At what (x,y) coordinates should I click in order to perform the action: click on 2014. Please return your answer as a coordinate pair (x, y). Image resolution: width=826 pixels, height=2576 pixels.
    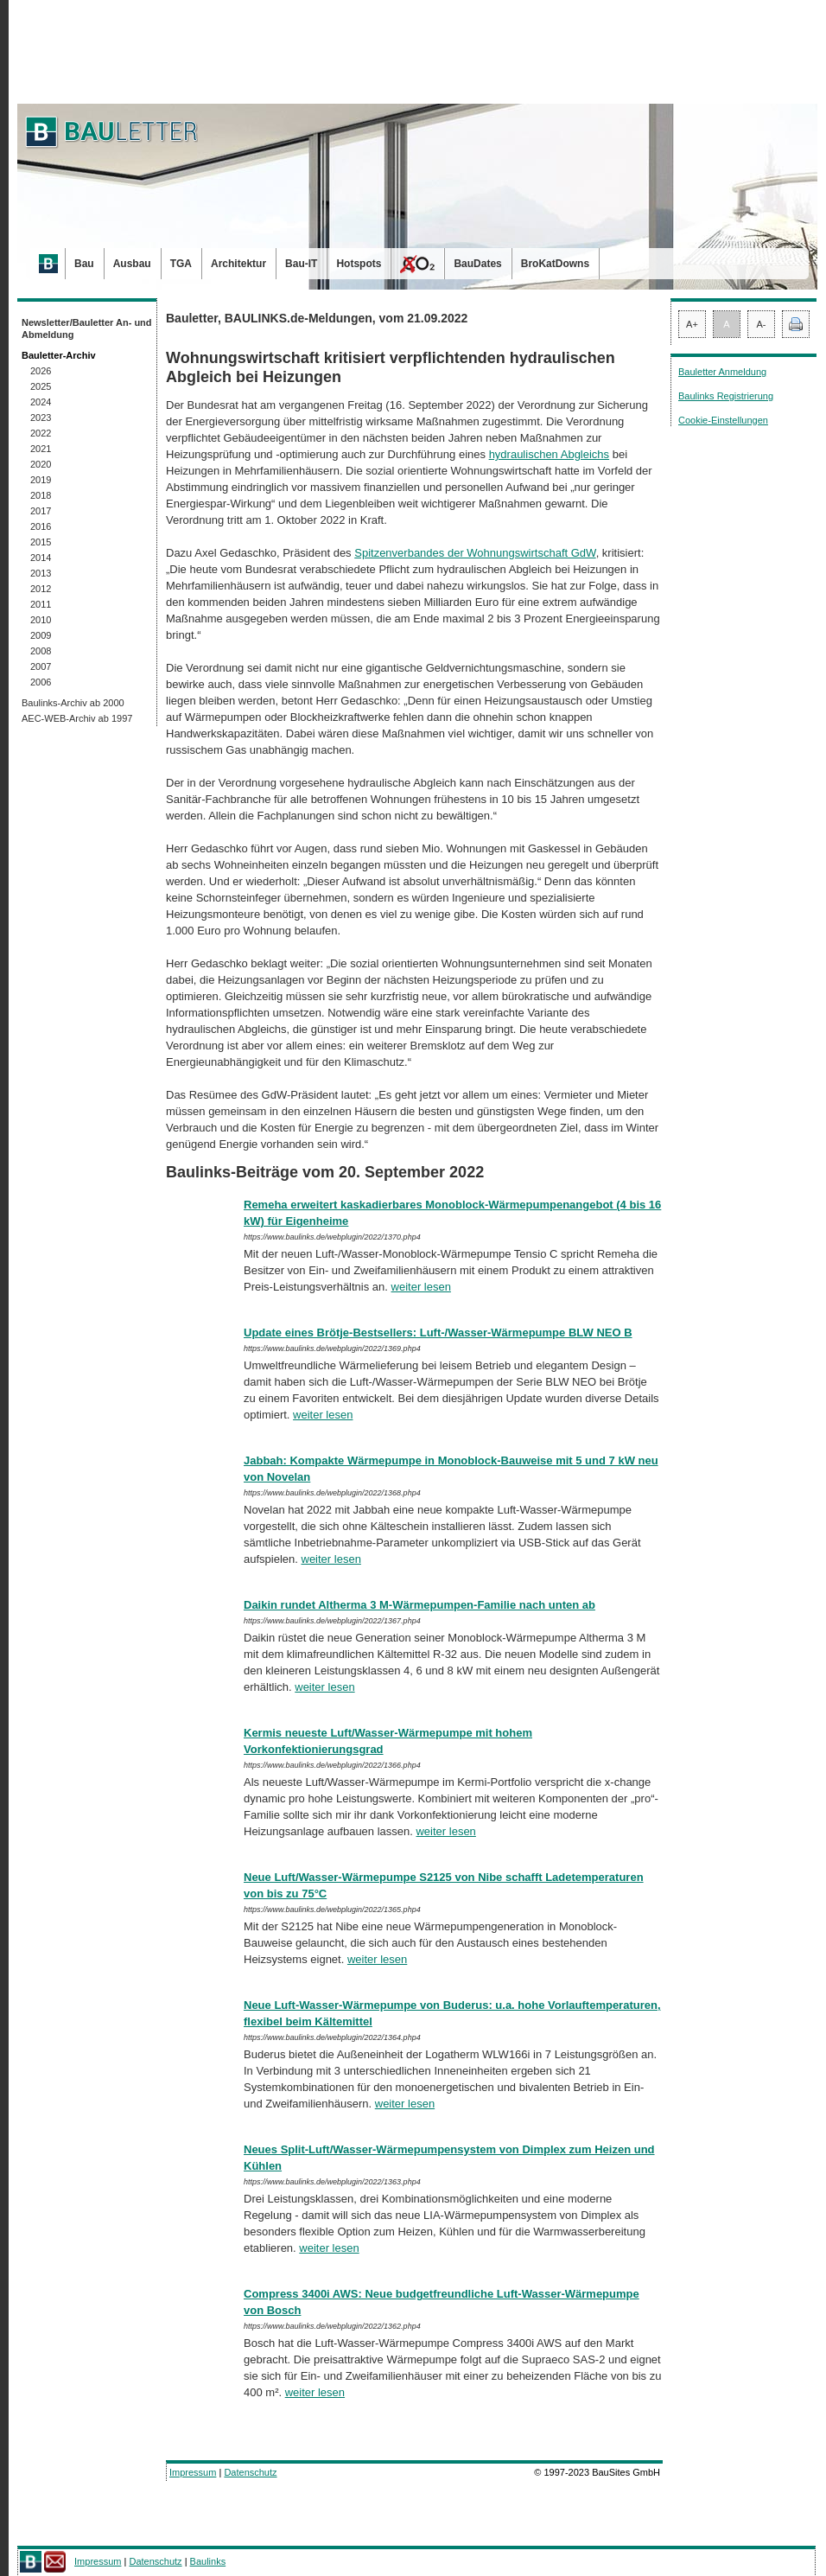
    Looking at the image, I should click on (40, 557).